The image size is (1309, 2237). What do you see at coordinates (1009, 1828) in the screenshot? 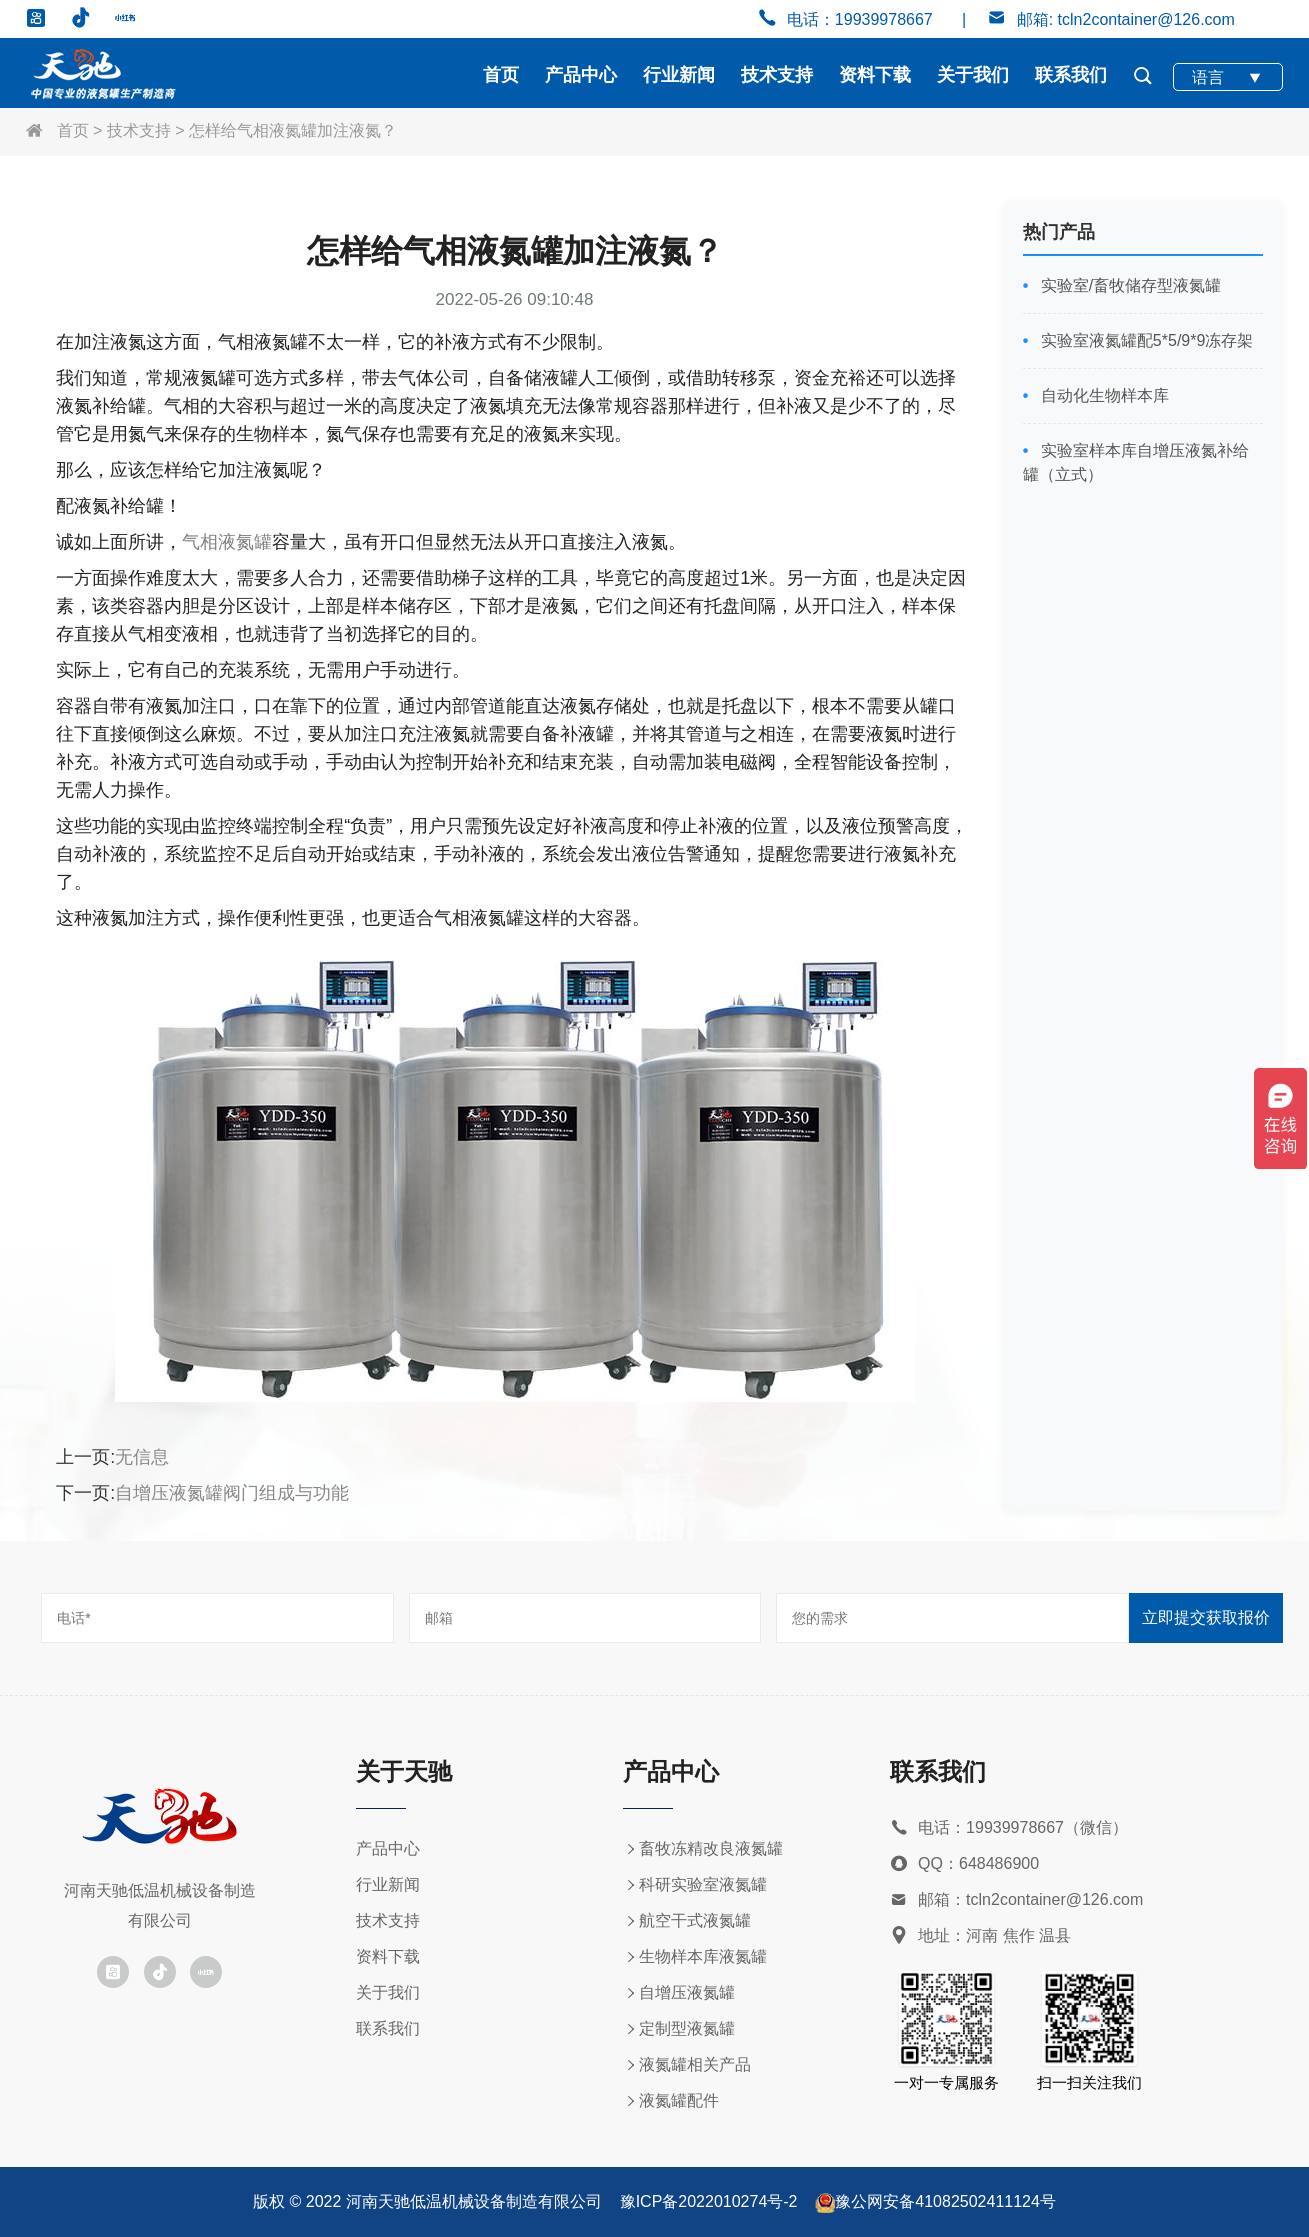
I see `电话：19939978667（微信）` at bounding box center [1009, 1828].